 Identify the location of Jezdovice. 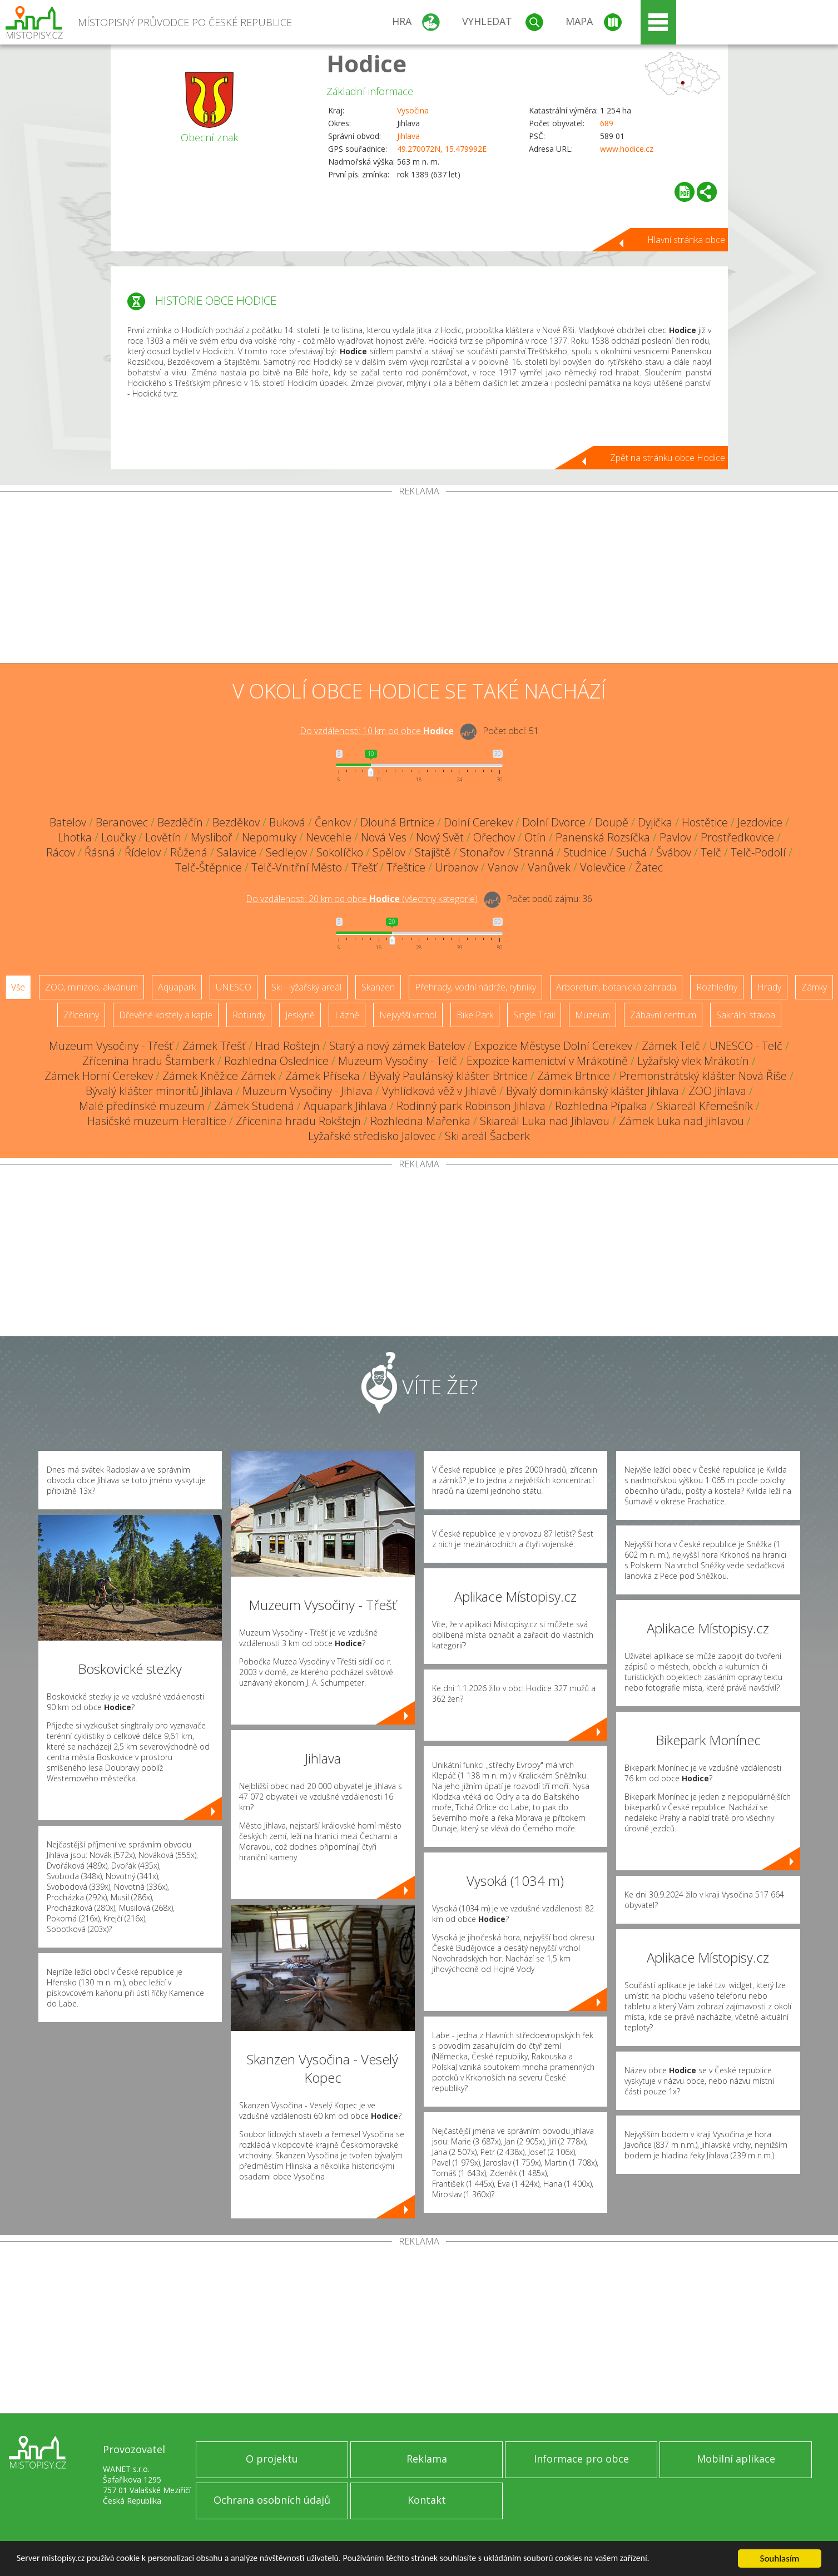
(759, 822).